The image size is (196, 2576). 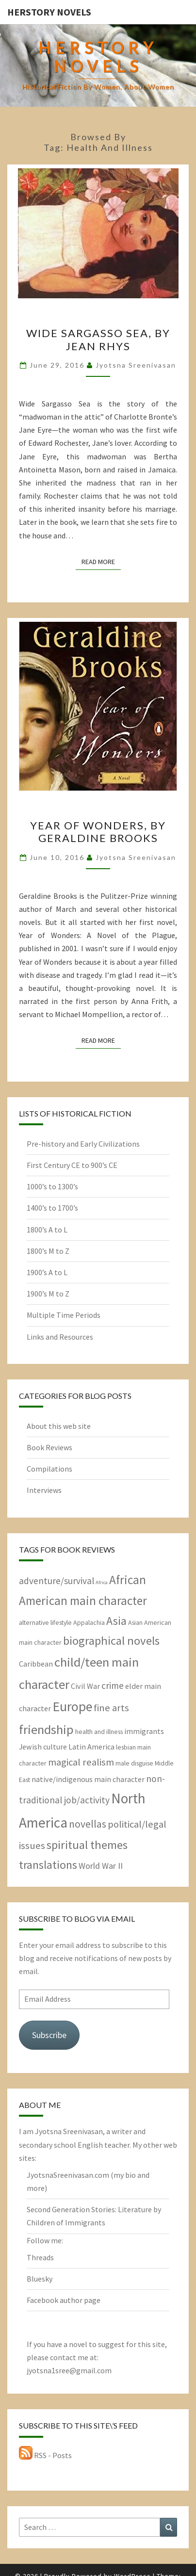 I want to click on Read More, so click(x=101, y=561).